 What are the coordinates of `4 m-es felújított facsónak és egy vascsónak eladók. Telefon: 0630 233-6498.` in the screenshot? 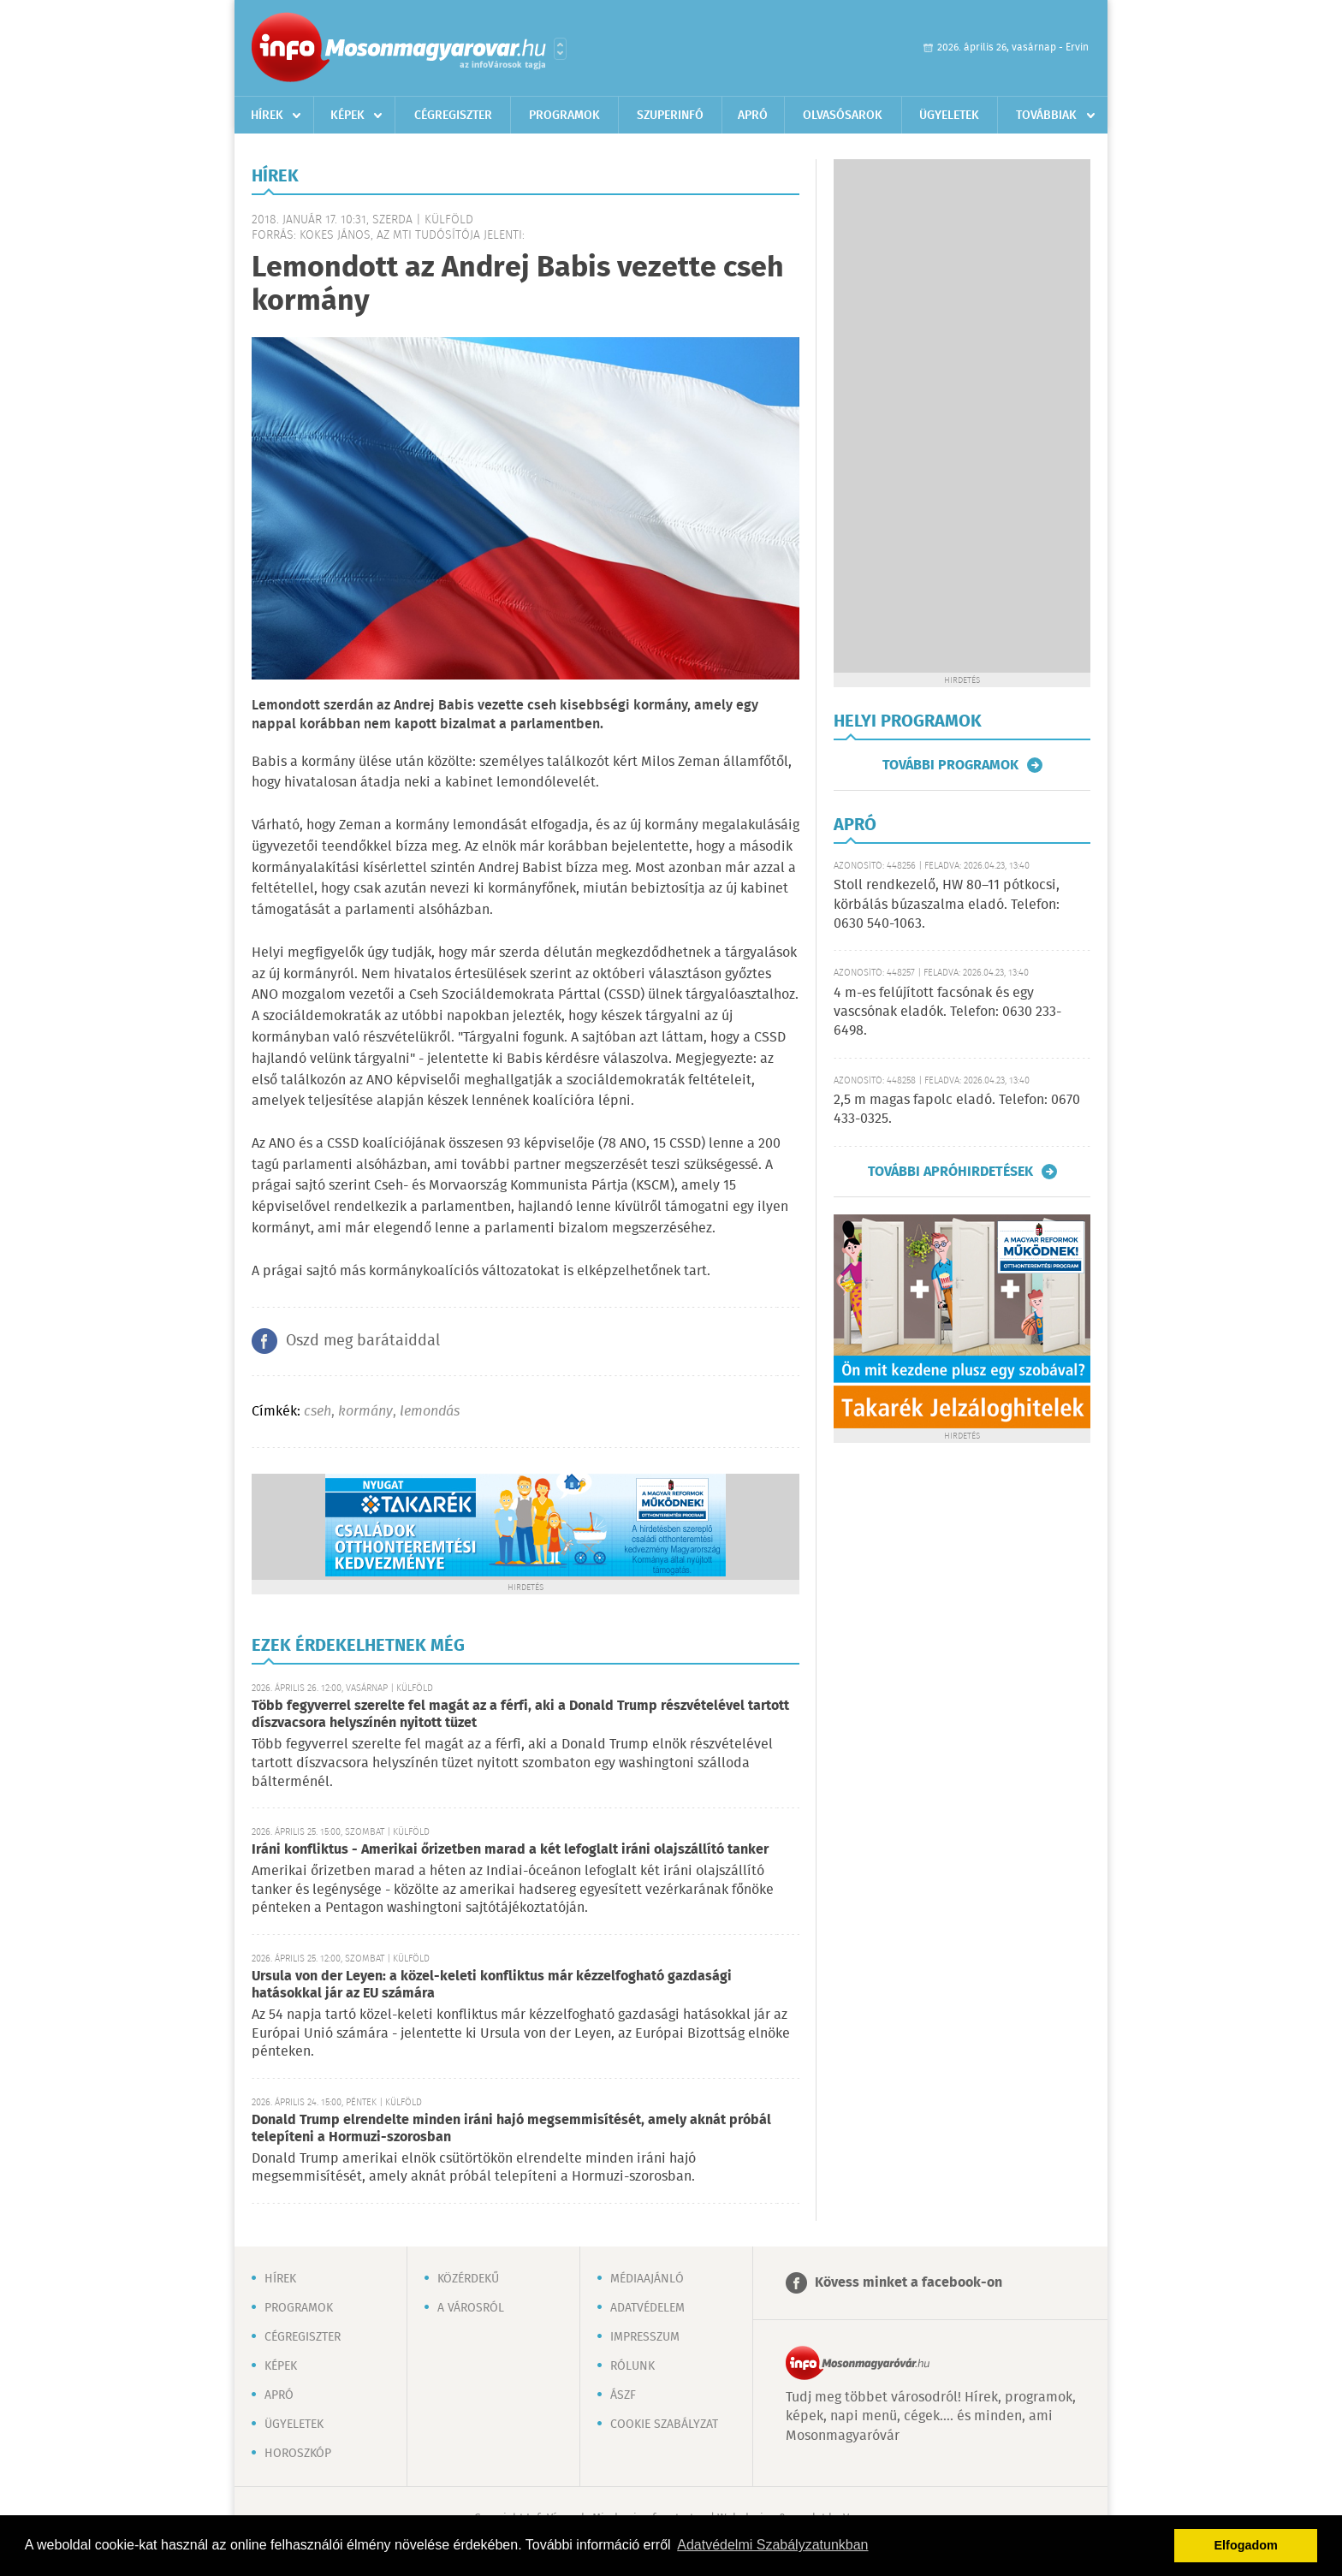 It's located at (947, 1012).